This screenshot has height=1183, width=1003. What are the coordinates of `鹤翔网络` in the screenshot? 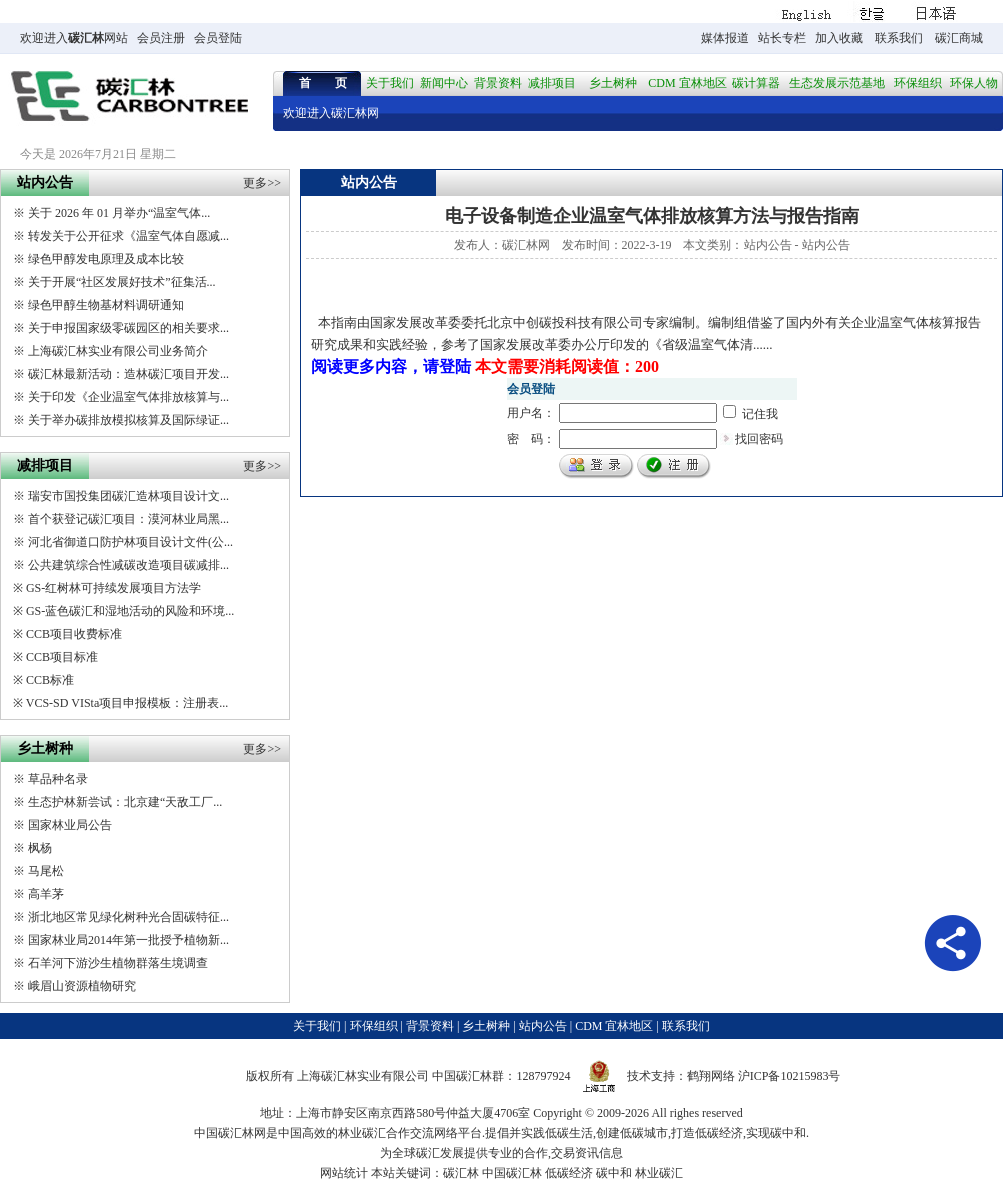 It's located at (711, 1076).